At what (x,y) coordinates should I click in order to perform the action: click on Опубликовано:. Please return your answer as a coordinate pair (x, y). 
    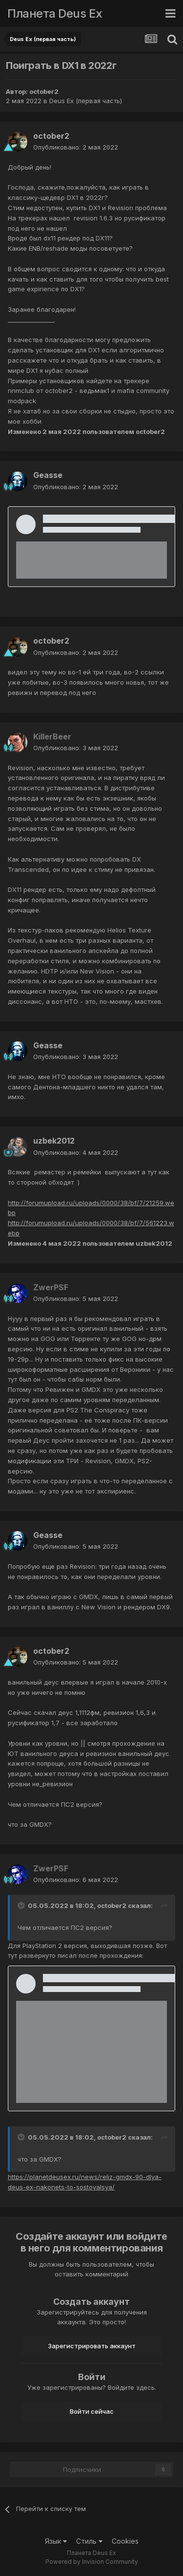
    Looking at the image, I should click on (75, 147).